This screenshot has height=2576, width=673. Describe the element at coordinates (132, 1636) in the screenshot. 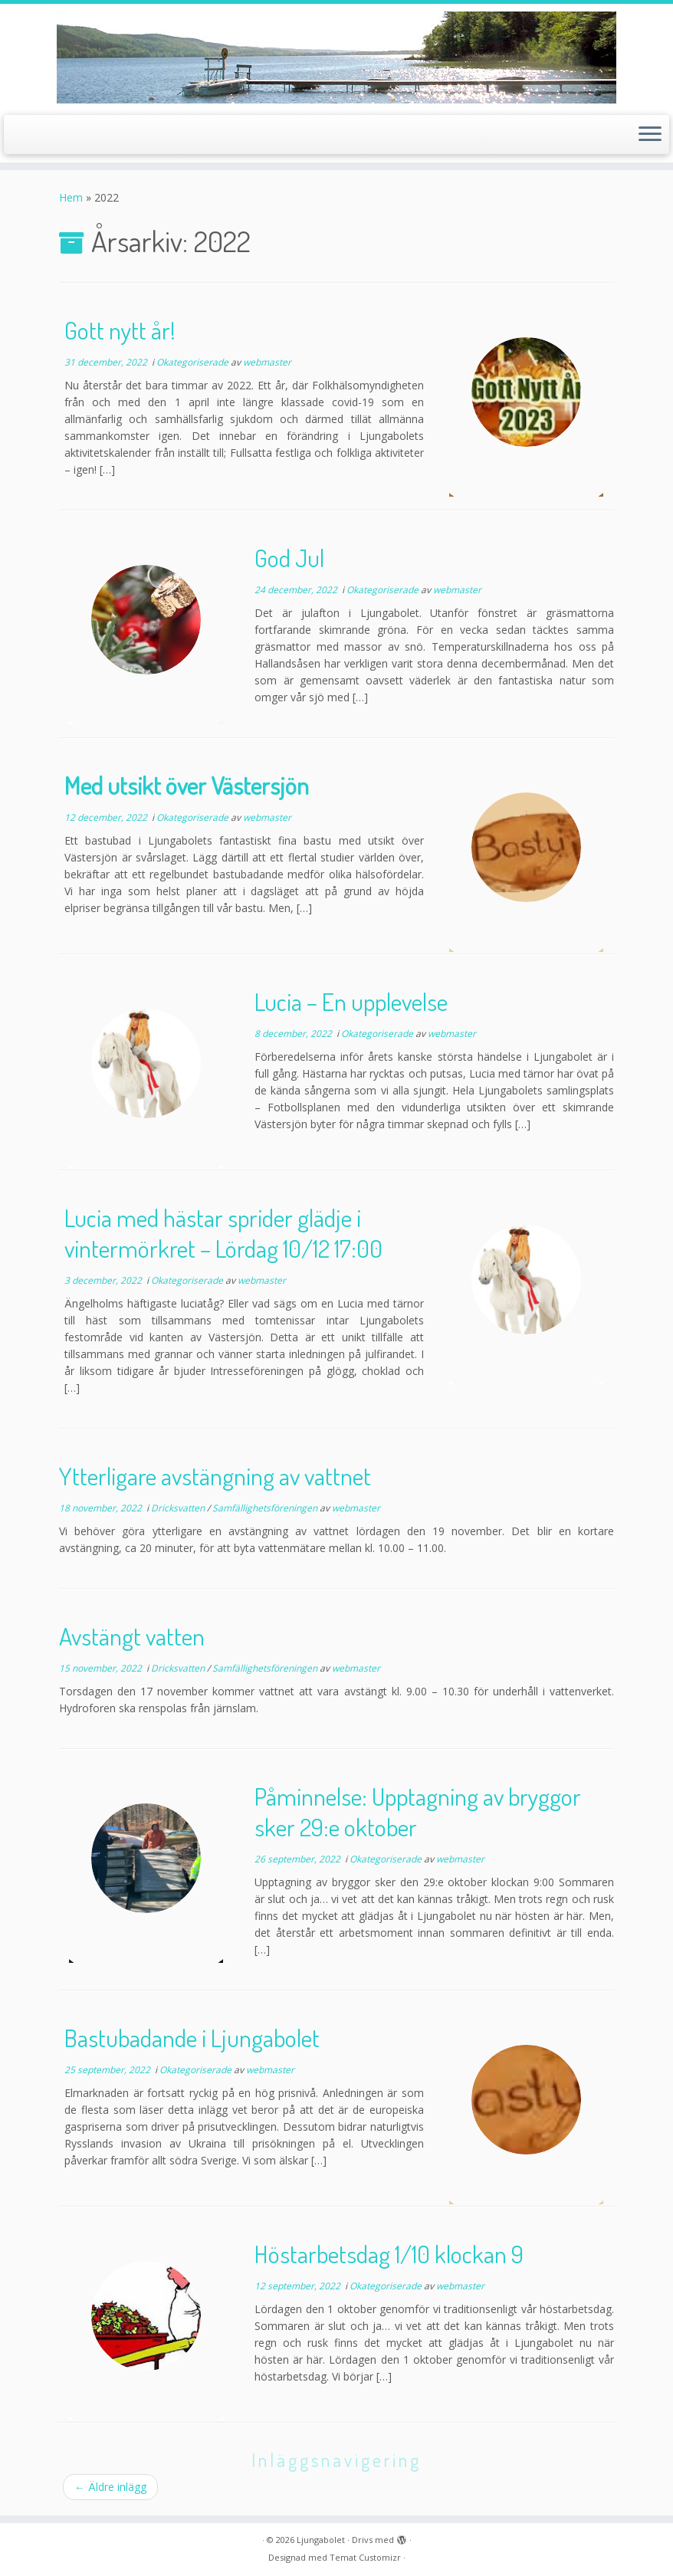

I see `Avstängt vatten` at that location.